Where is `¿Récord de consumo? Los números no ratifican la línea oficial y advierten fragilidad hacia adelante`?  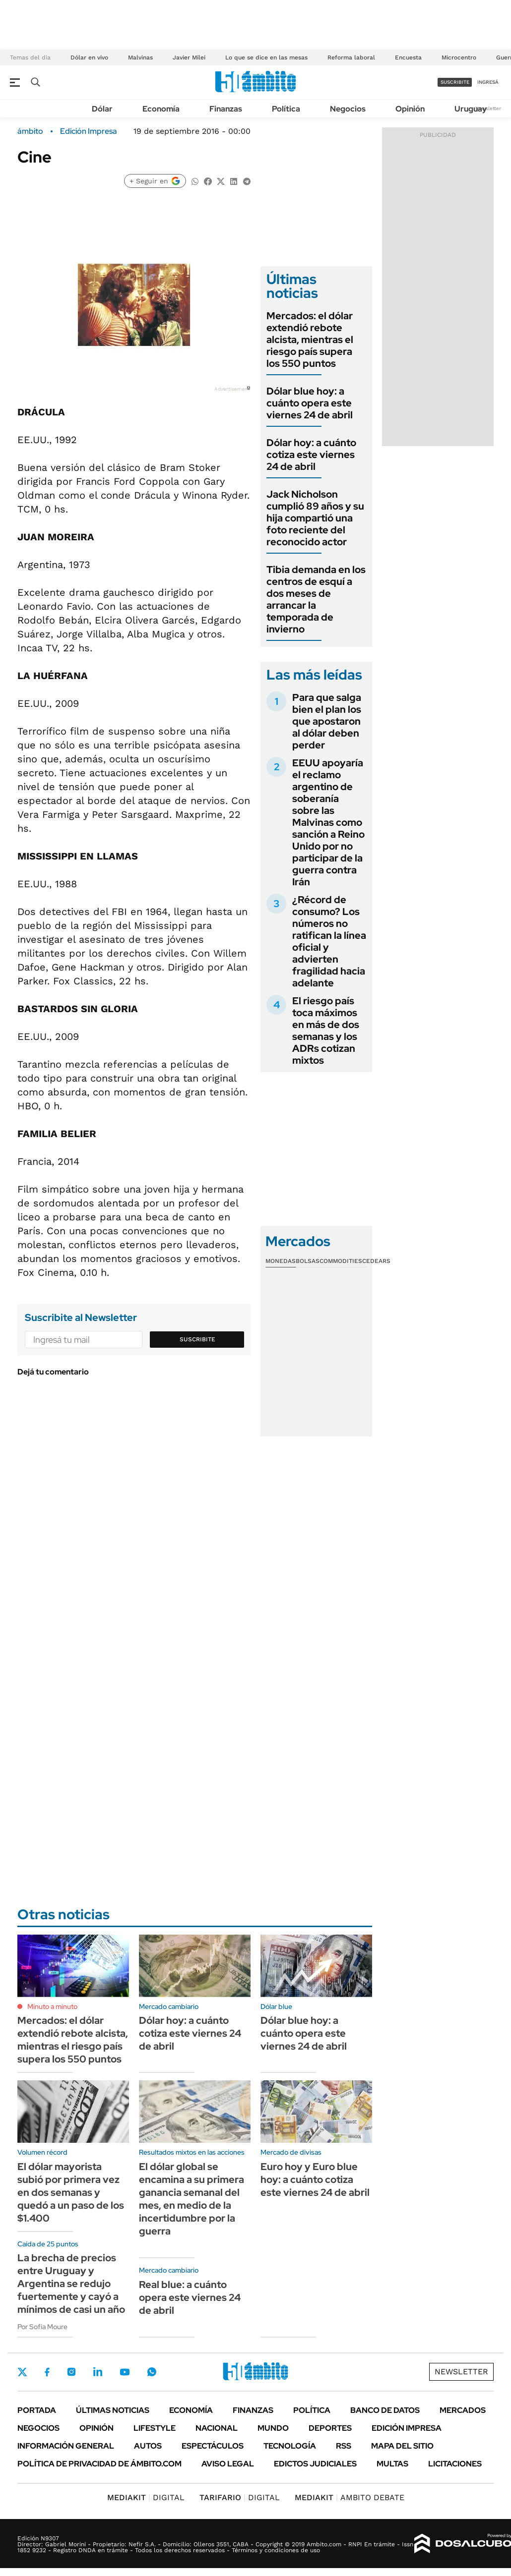
¿Récord de consumo? Los números no ratifican la línea oficial y advierten fragilidad hacia adelante is located at coordinates (329, 941).